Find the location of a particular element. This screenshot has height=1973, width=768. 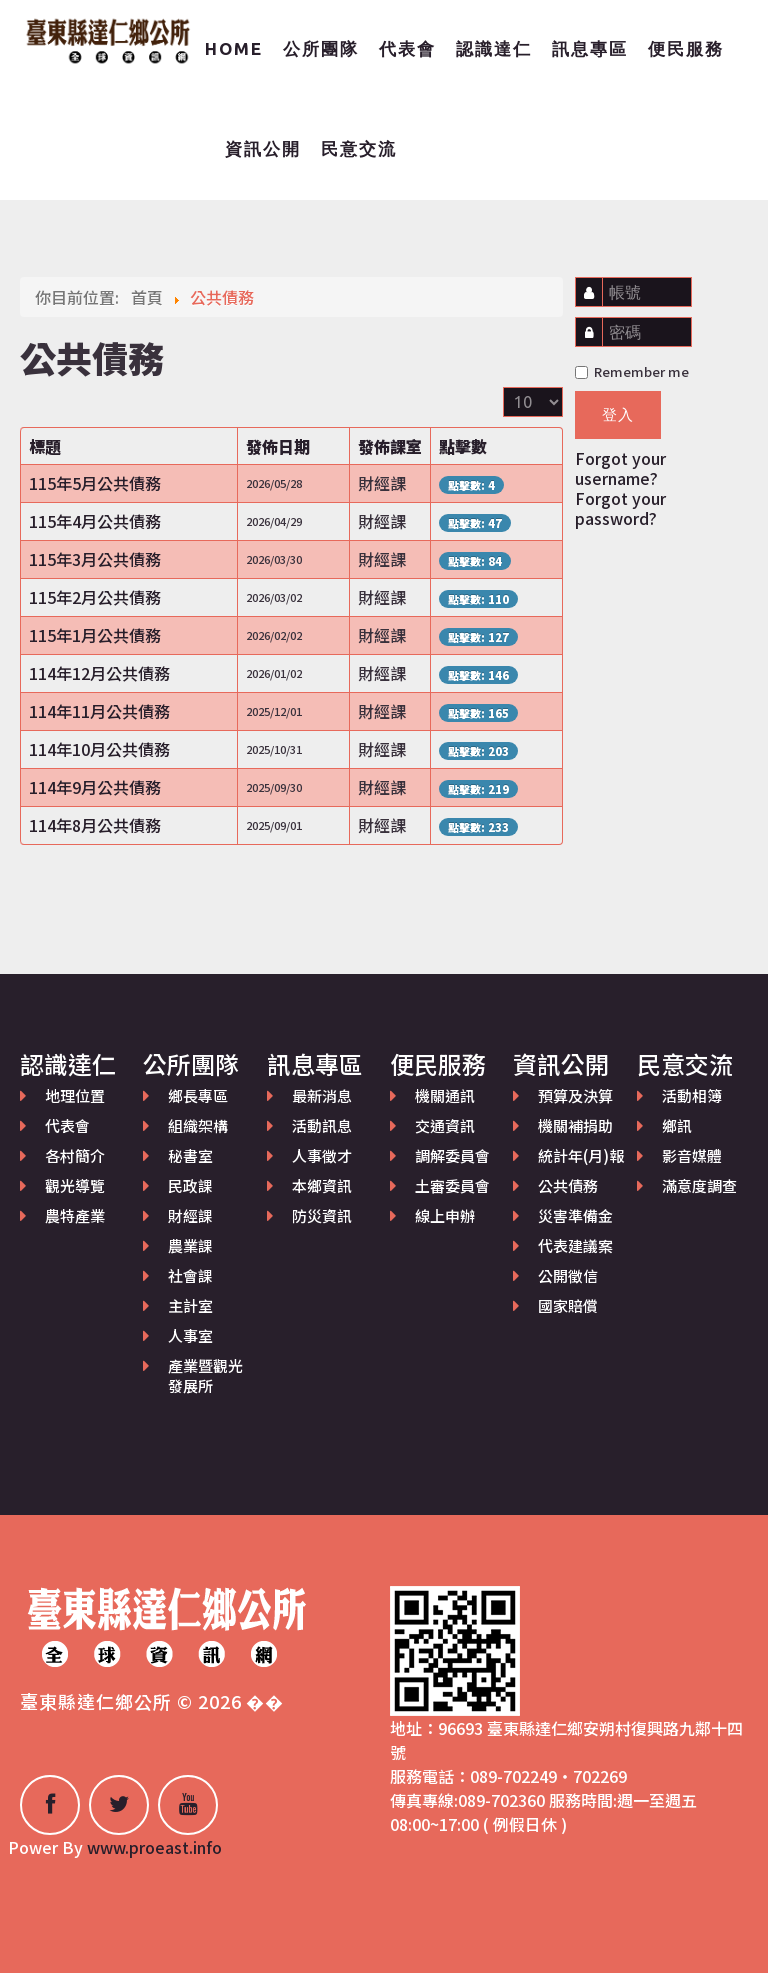

114年11月公共債務 is located at coordinates (99, 711).